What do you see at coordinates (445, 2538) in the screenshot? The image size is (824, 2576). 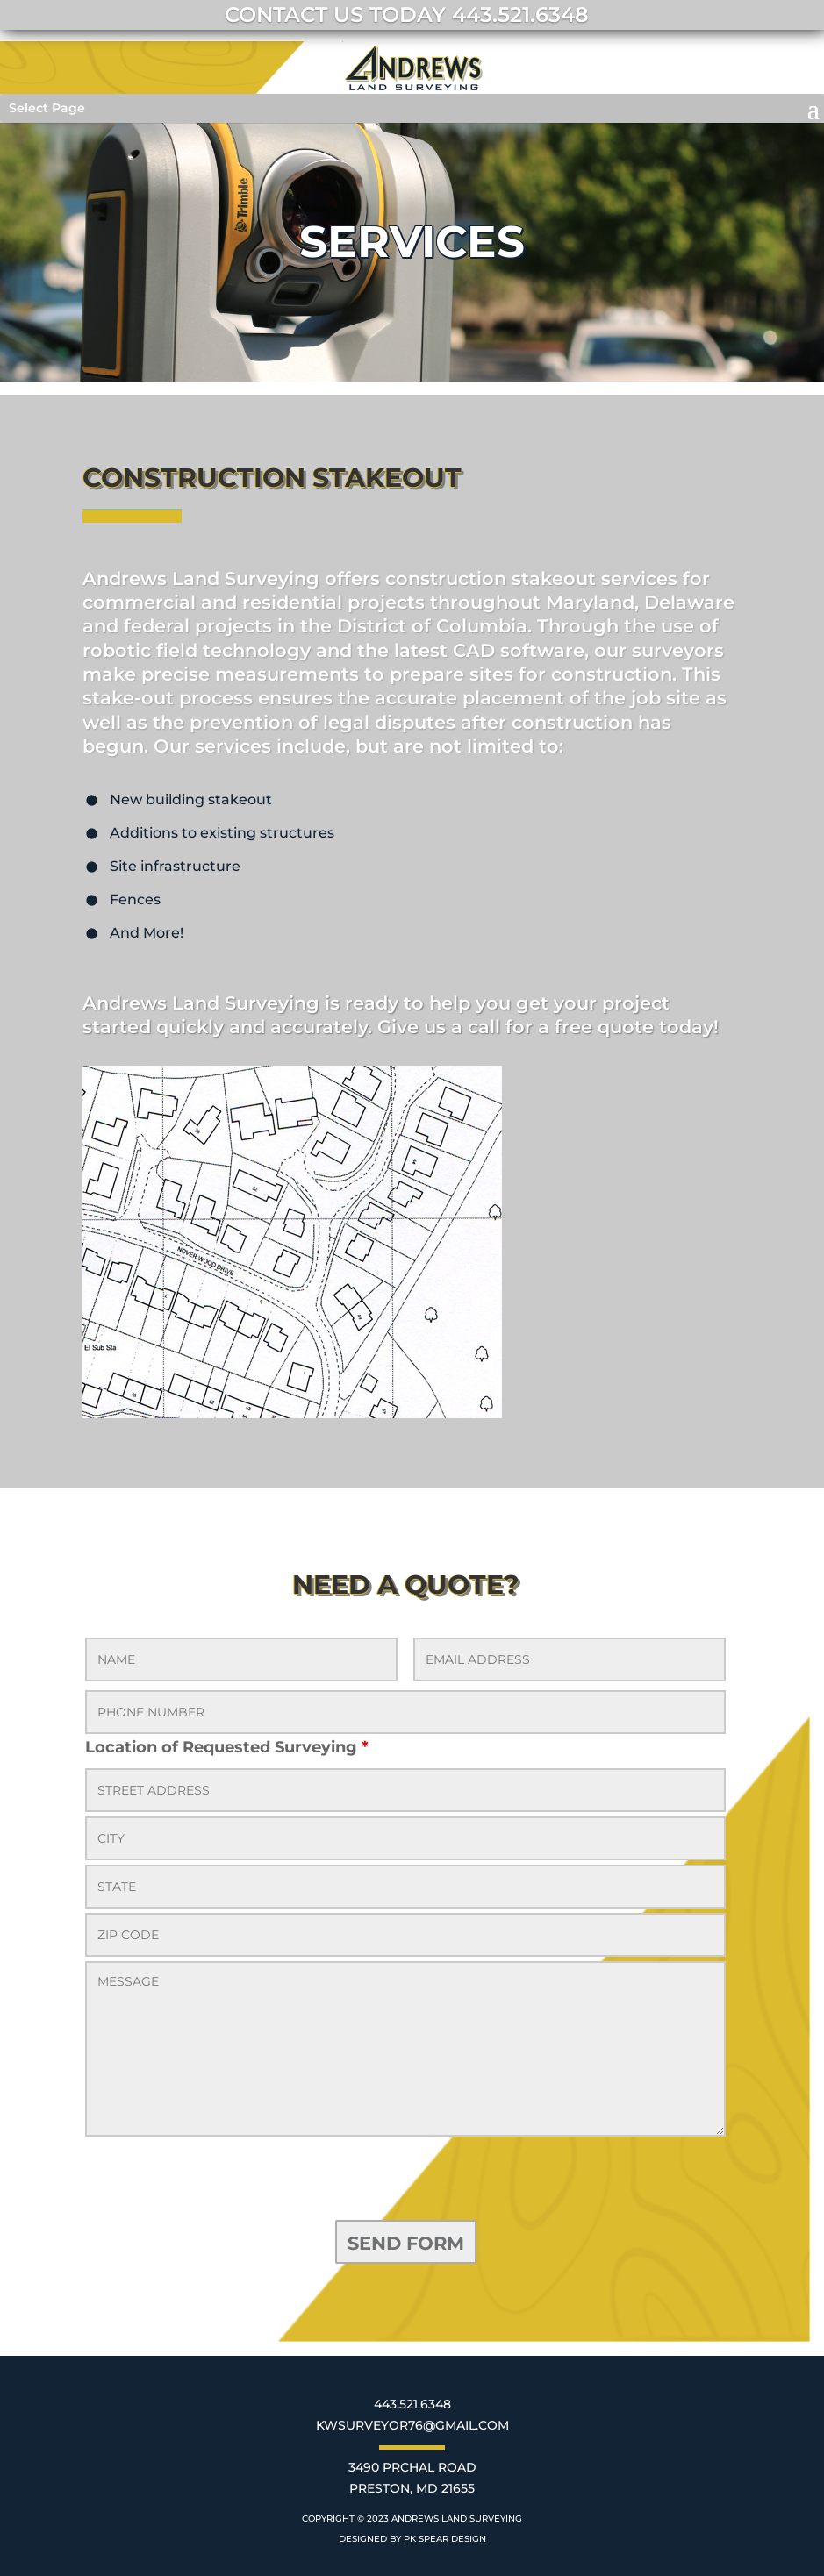 I see `PK SPEAR DESIGN` at bounding box center [445, 2538].